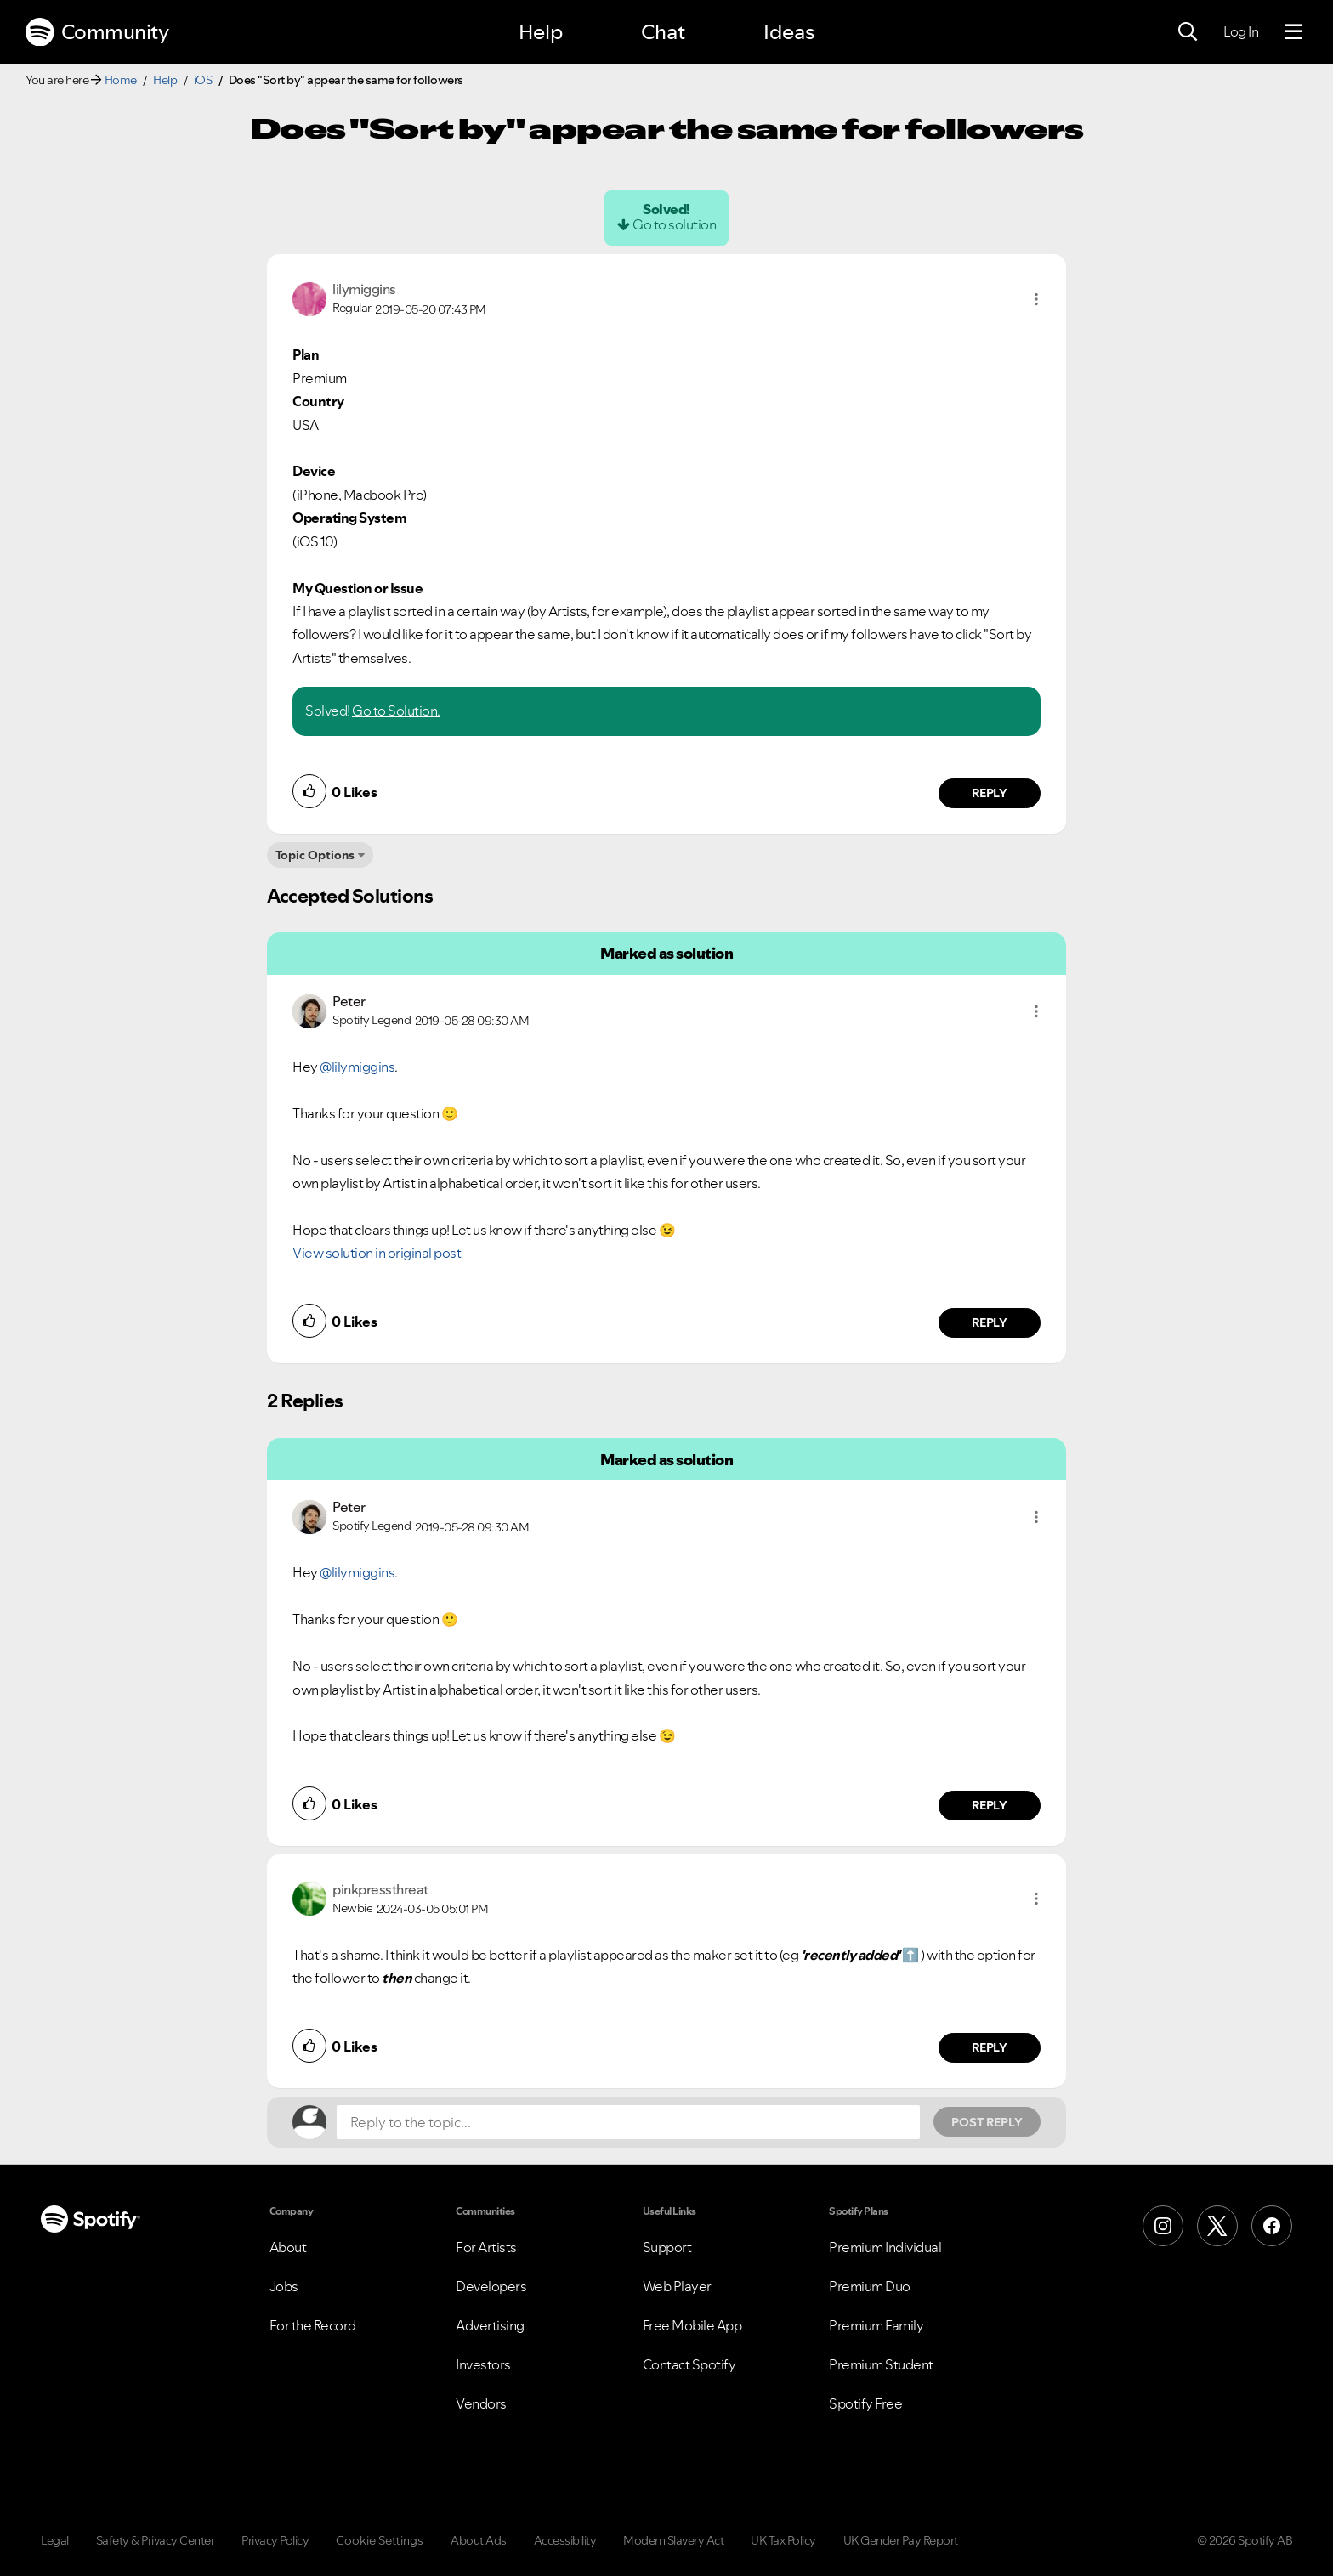 This screenshot has width=1333, height=2576. Describe the element at coordinates (396, 710) in the screenshot. I see `Go to Solution.` at that location.